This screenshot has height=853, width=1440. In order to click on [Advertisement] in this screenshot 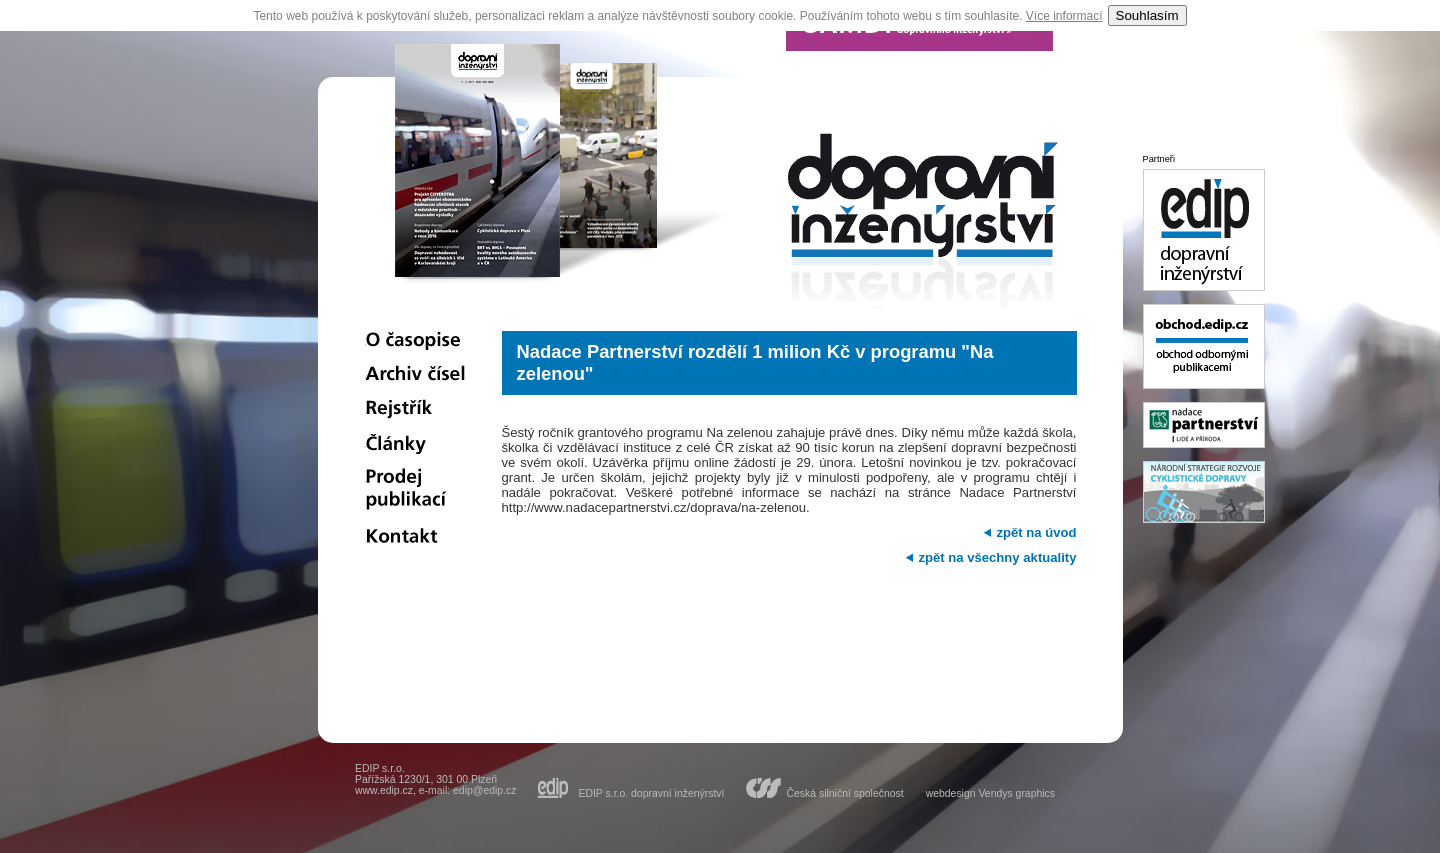, I will do `click(789, 625)`.